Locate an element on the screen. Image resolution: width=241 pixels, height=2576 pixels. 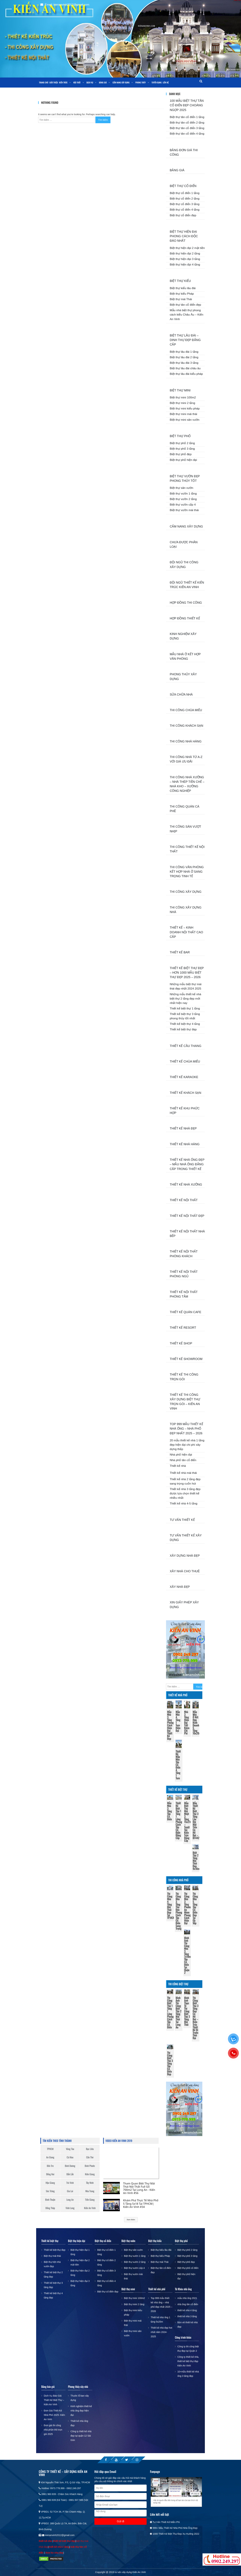
Mẫu nhà ở kết hợp kinh doanh 5 tầng 10x20m is located at coordinates (196, 1722).